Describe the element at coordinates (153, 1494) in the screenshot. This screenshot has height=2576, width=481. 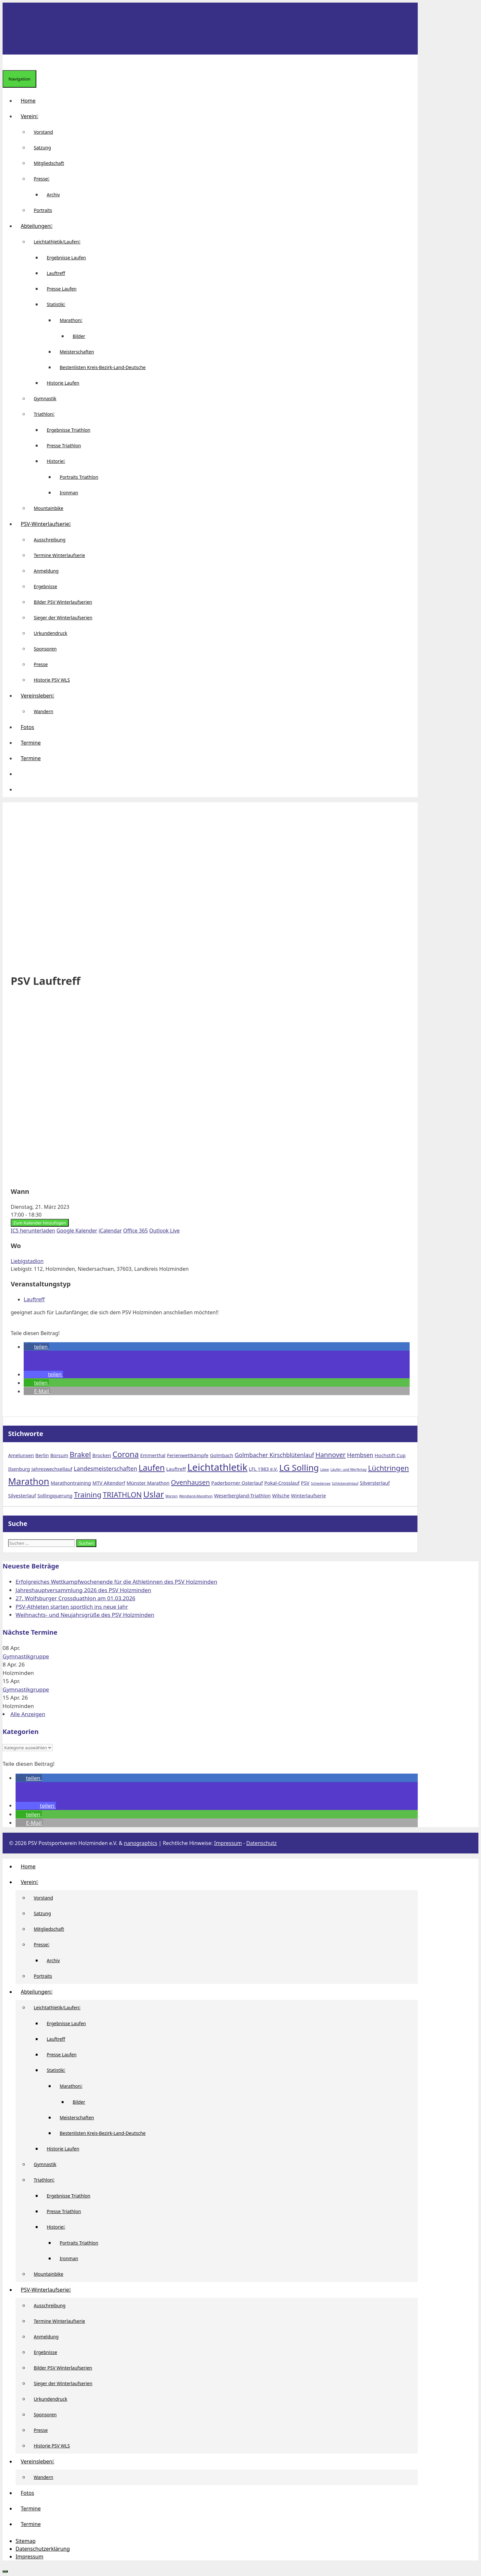
I see `Uslar [Uslar (8 Einträge)]` at that location.